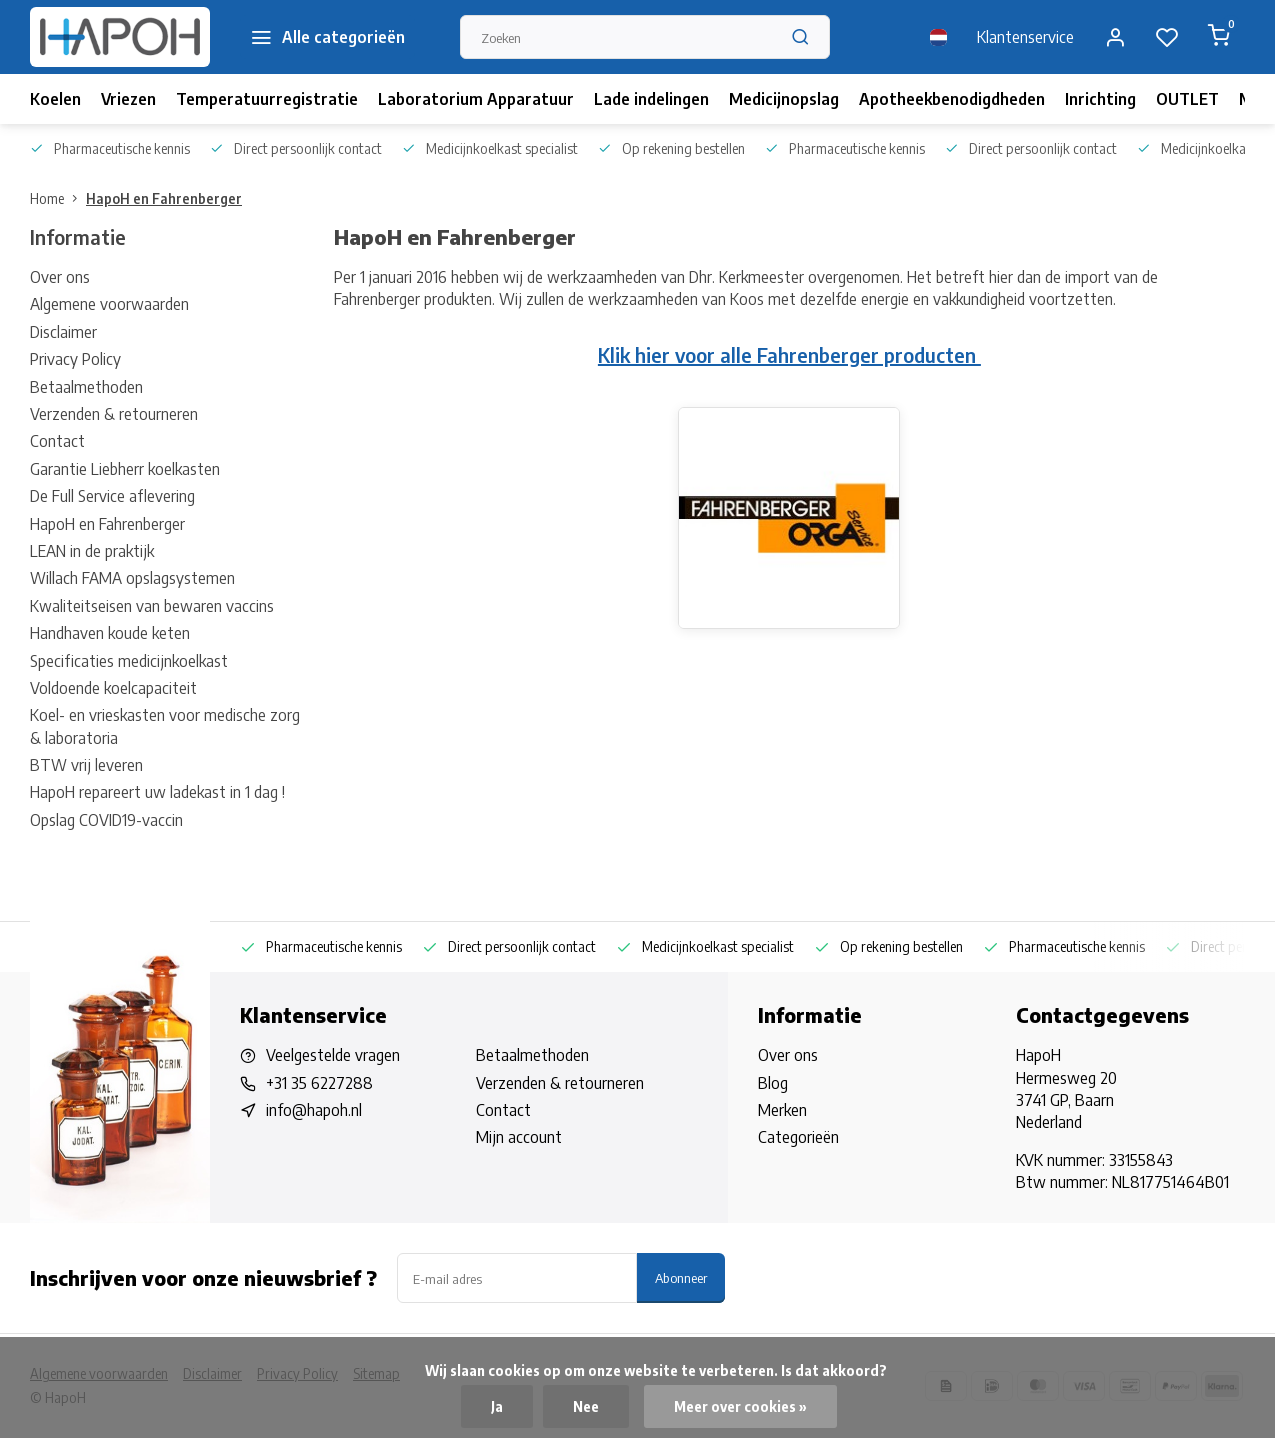 The width and height of the screenshot is (1275, 1438). What do you see at coordinates (125, 469) in the screenshot?
I see `Garantie Liebherr koelkasten` at bounding box center [125, 469].